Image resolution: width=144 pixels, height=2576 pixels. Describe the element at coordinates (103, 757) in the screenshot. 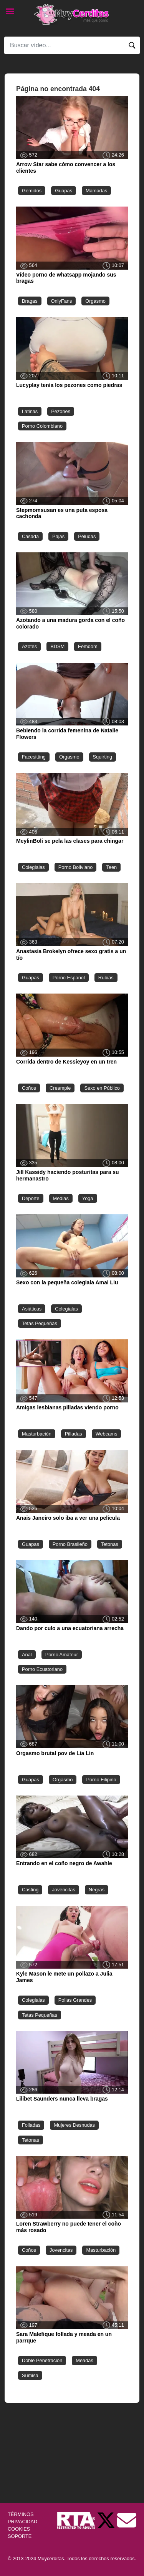

I see `Squirting` at that location.